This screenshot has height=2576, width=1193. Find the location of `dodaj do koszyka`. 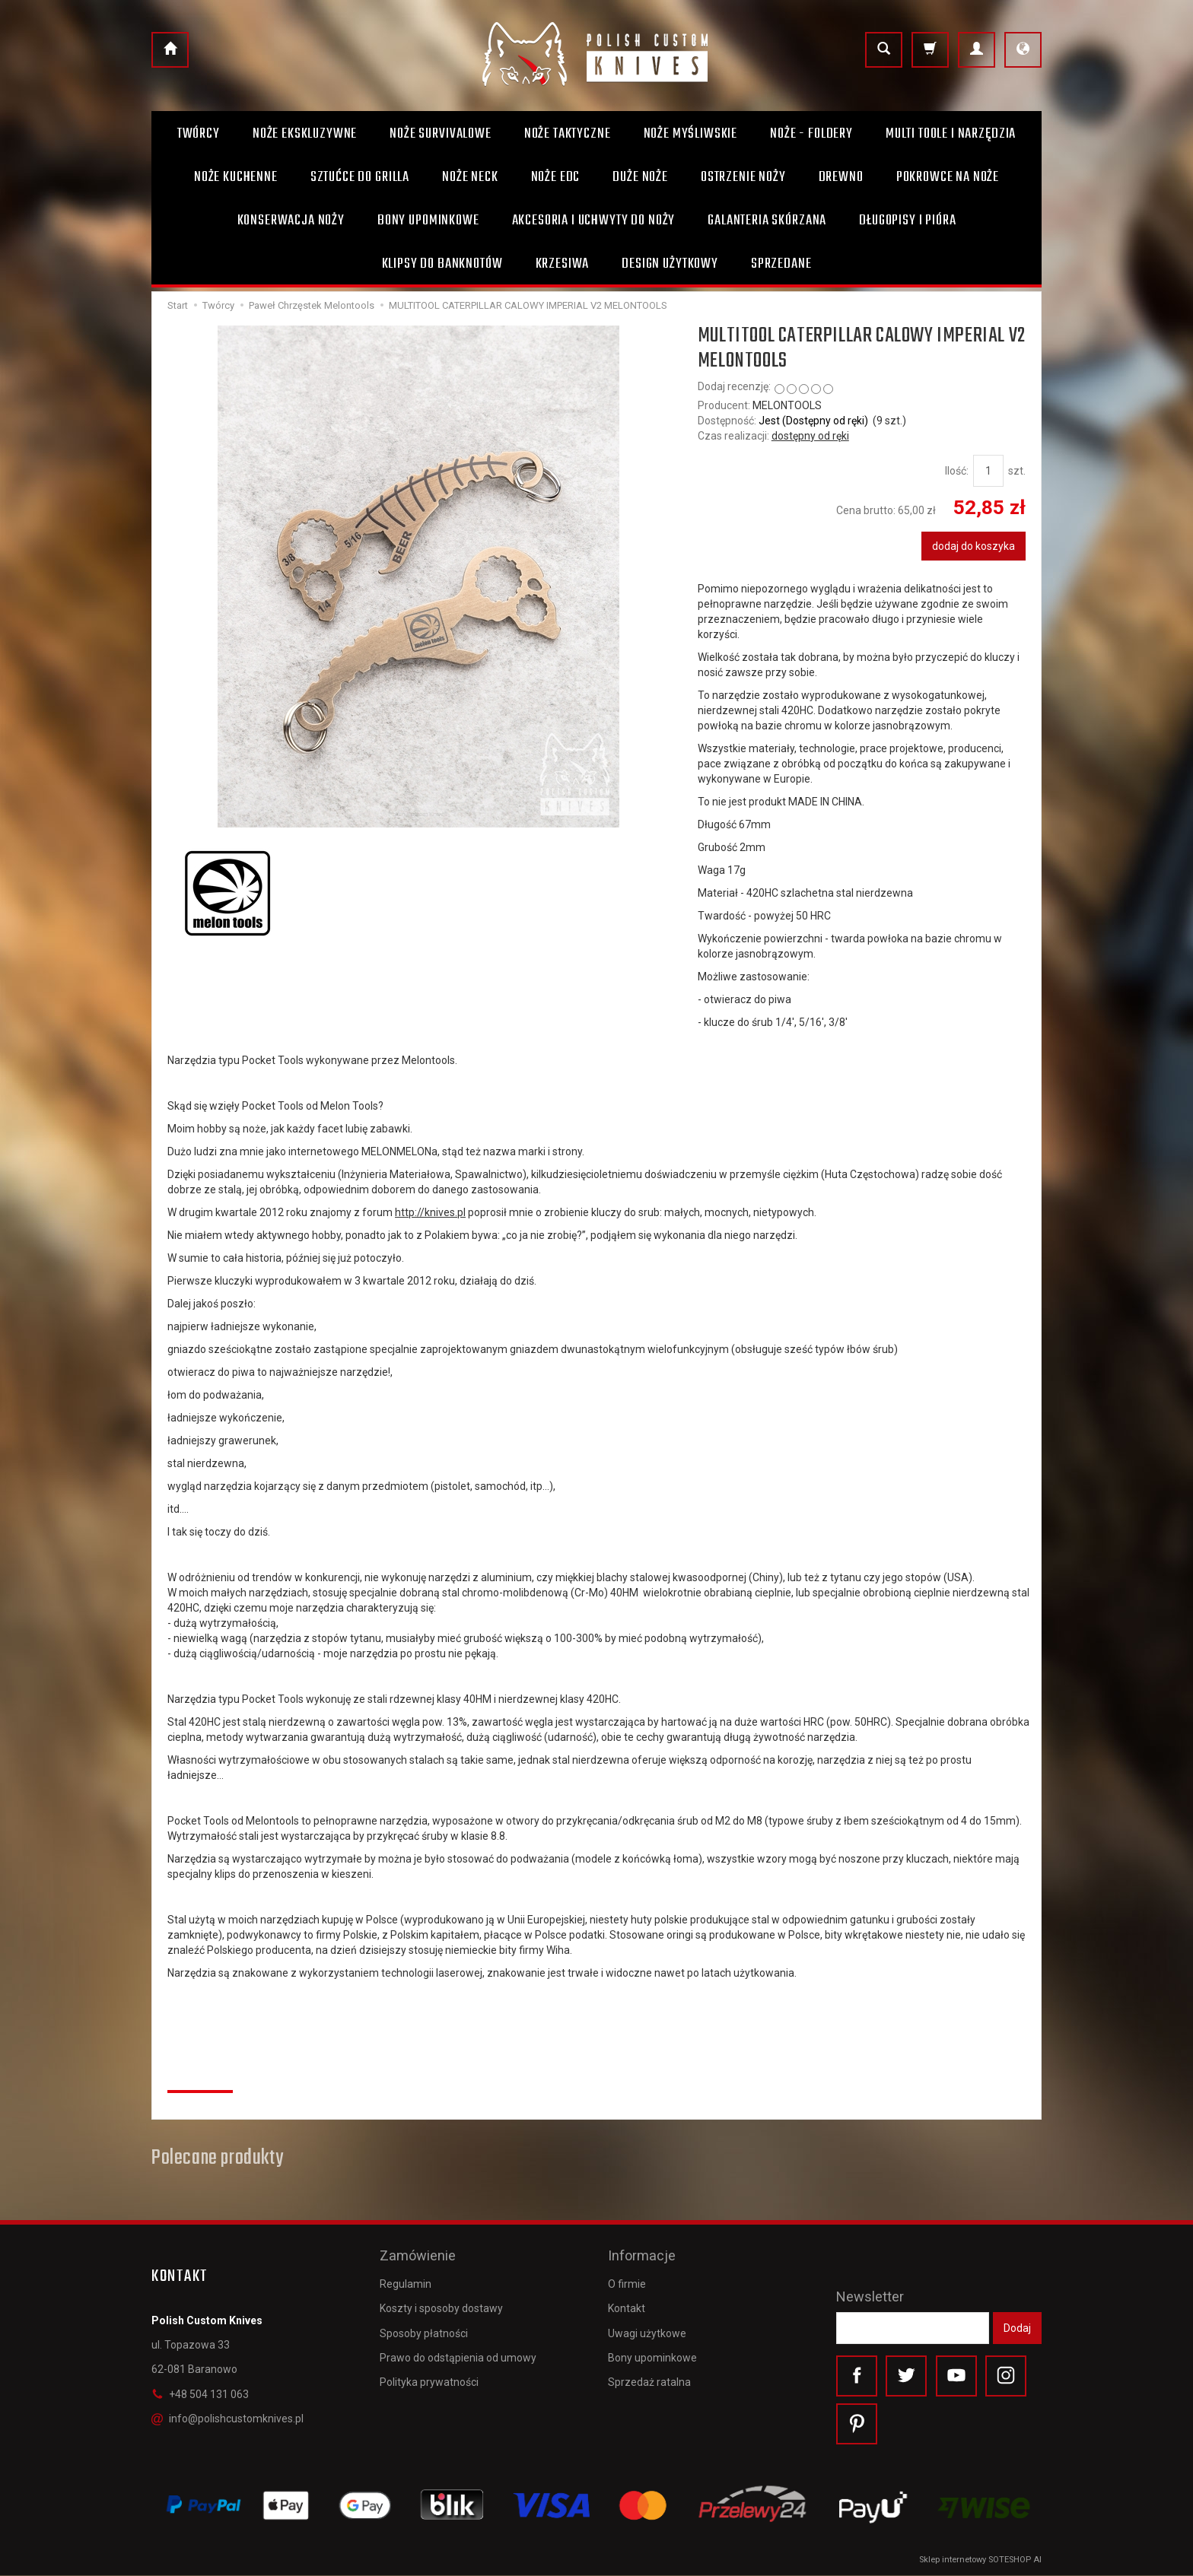

dodaj do koszyka is located at coordinates (973, 546).